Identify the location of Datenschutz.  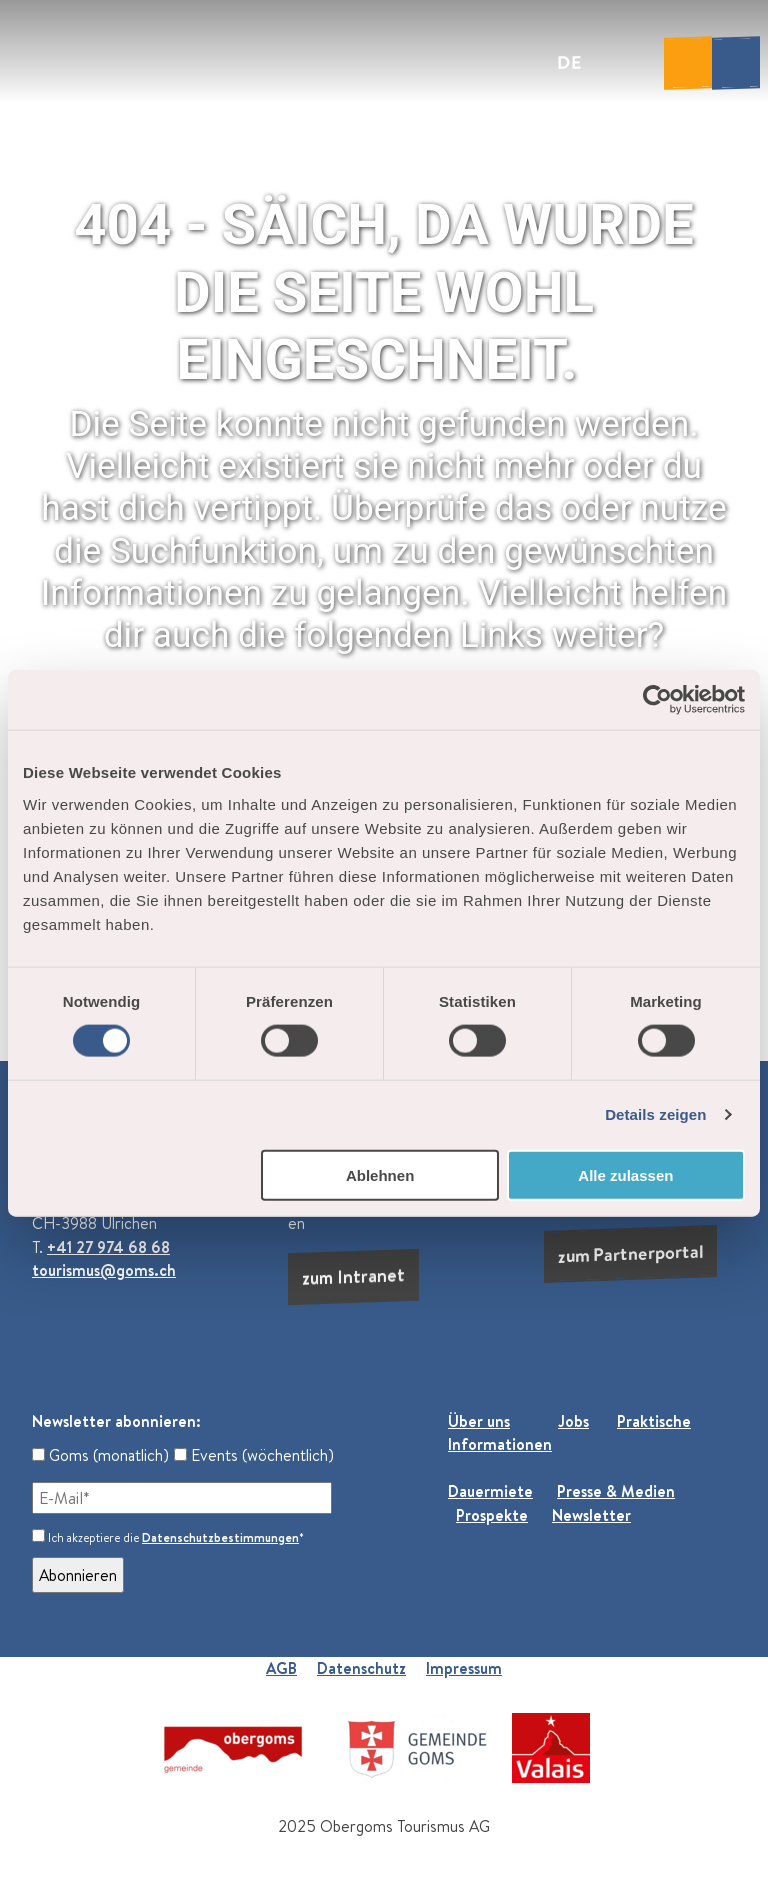
(361, 1668).